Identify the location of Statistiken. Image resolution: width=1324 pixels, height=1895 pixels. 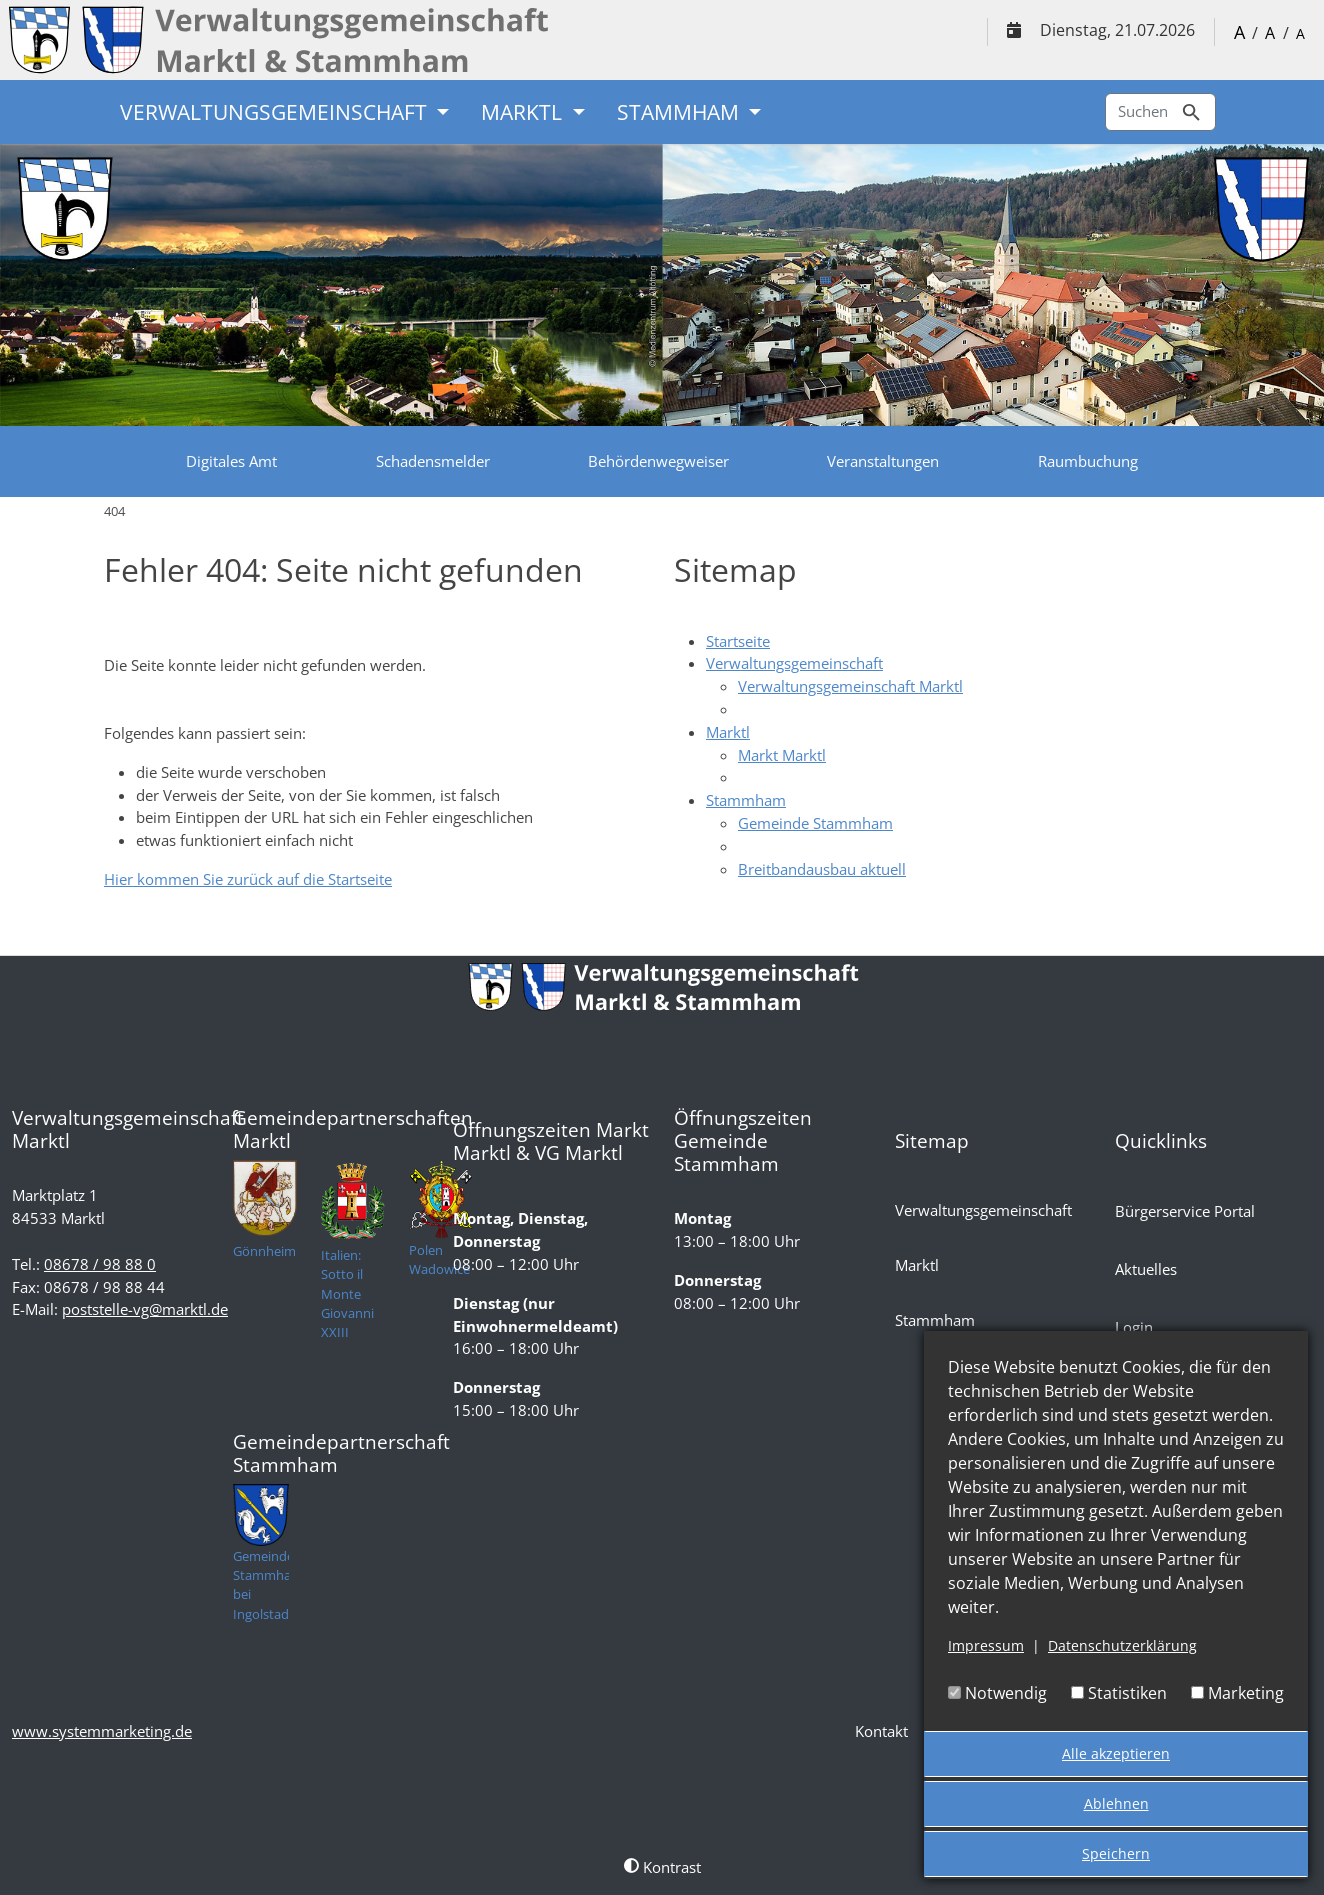
(1119, 1693).